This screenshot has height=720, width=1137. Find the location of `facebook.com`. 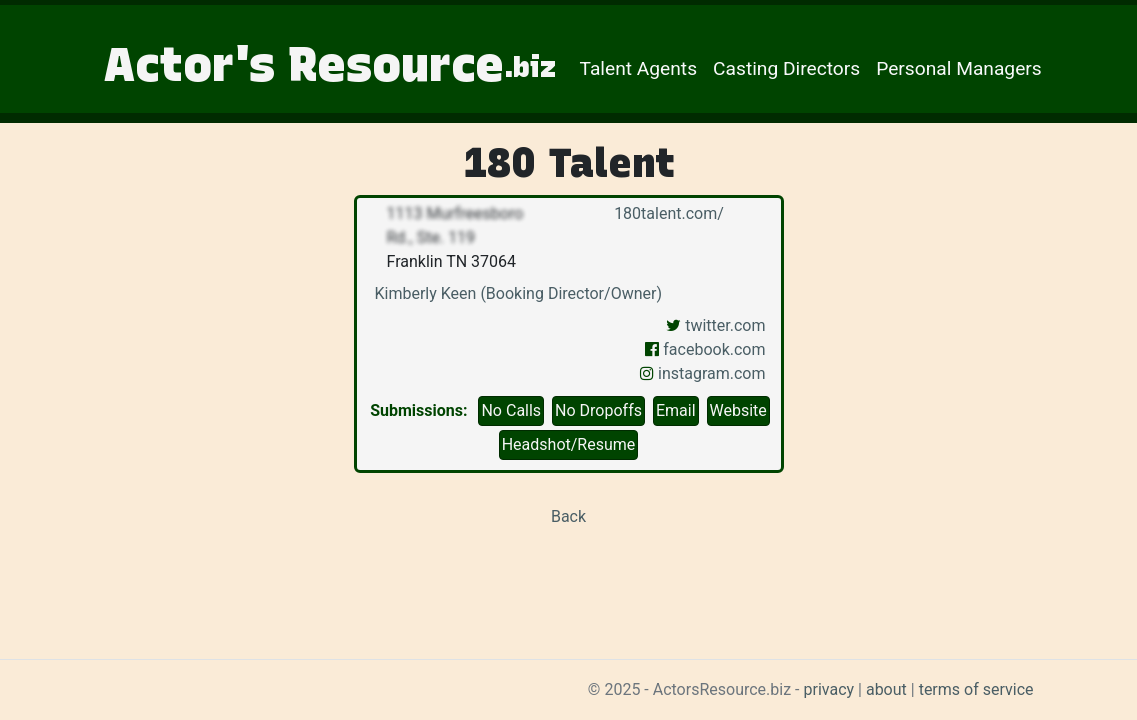

facebook.com is located at coordinates (705, 349).